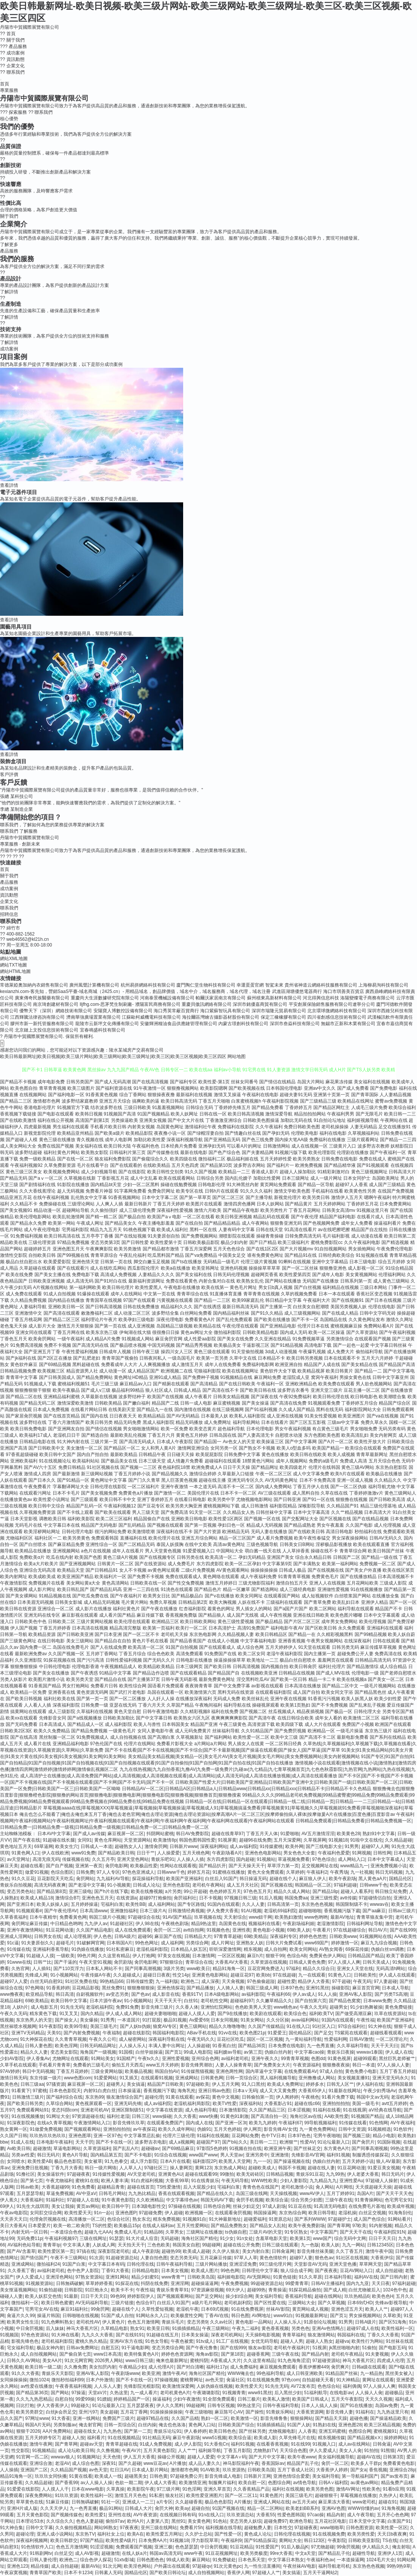  I want to click on 日本片源午夜av, so click(106, 2000).